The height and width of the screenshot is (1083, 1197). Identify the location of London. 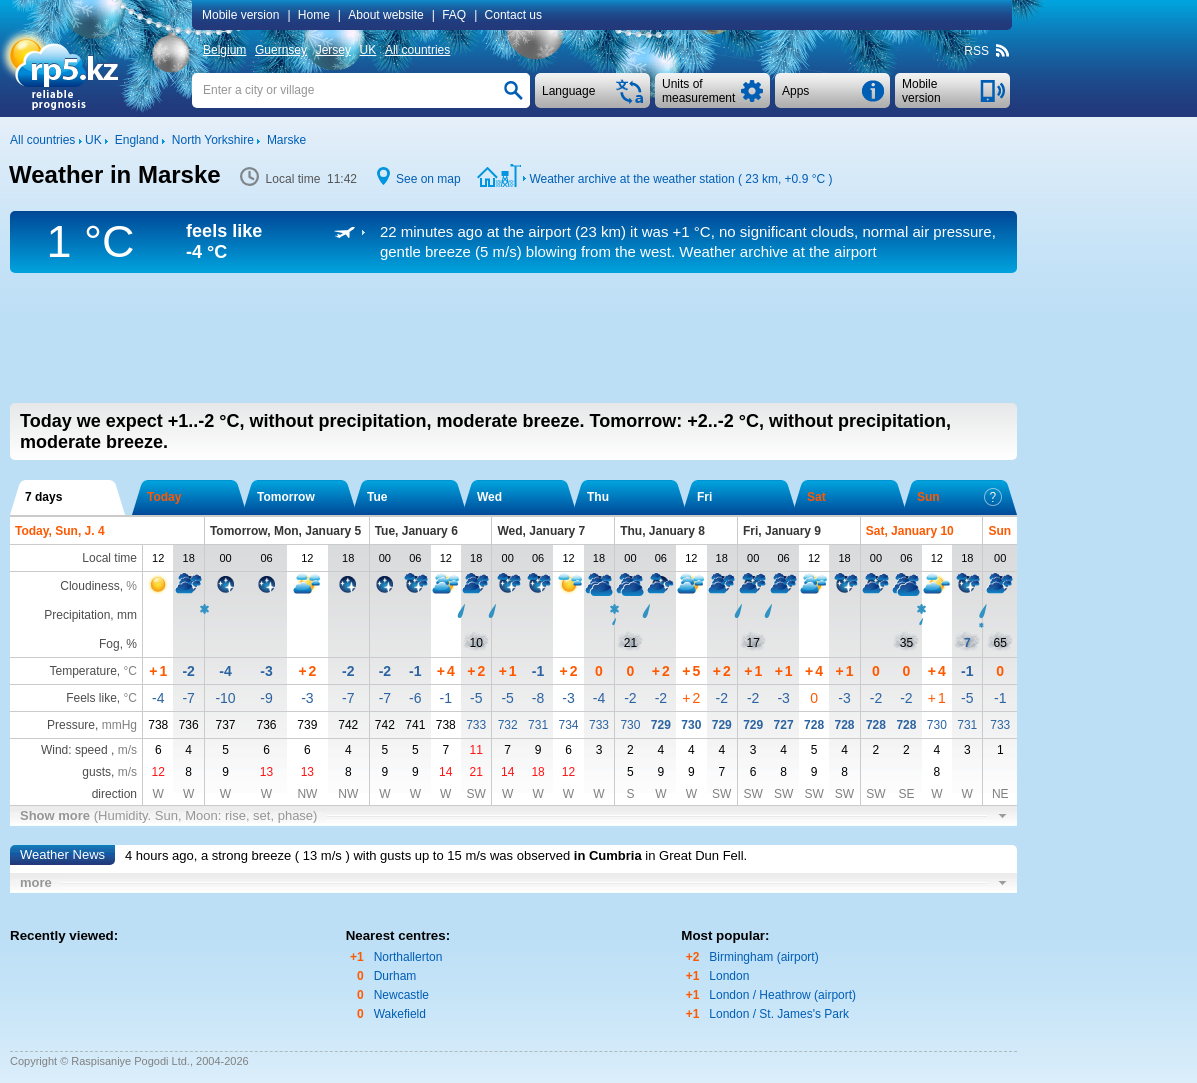
(729, 976).